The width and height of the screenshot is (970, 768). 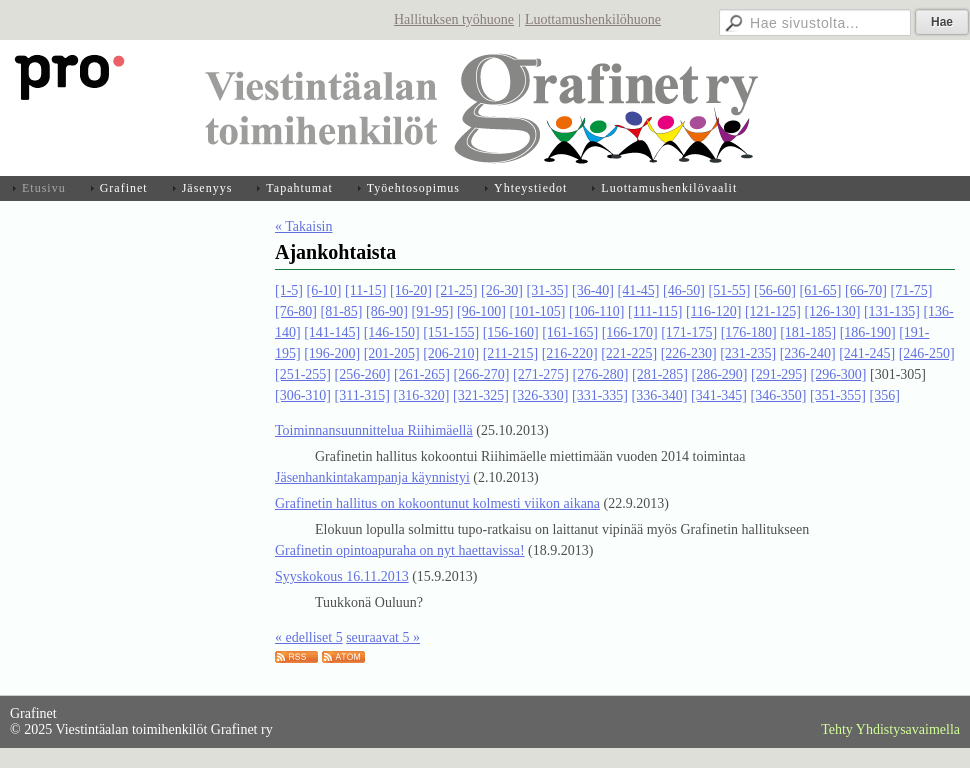 I want to click on [26-30], so click(x=502, y=290).